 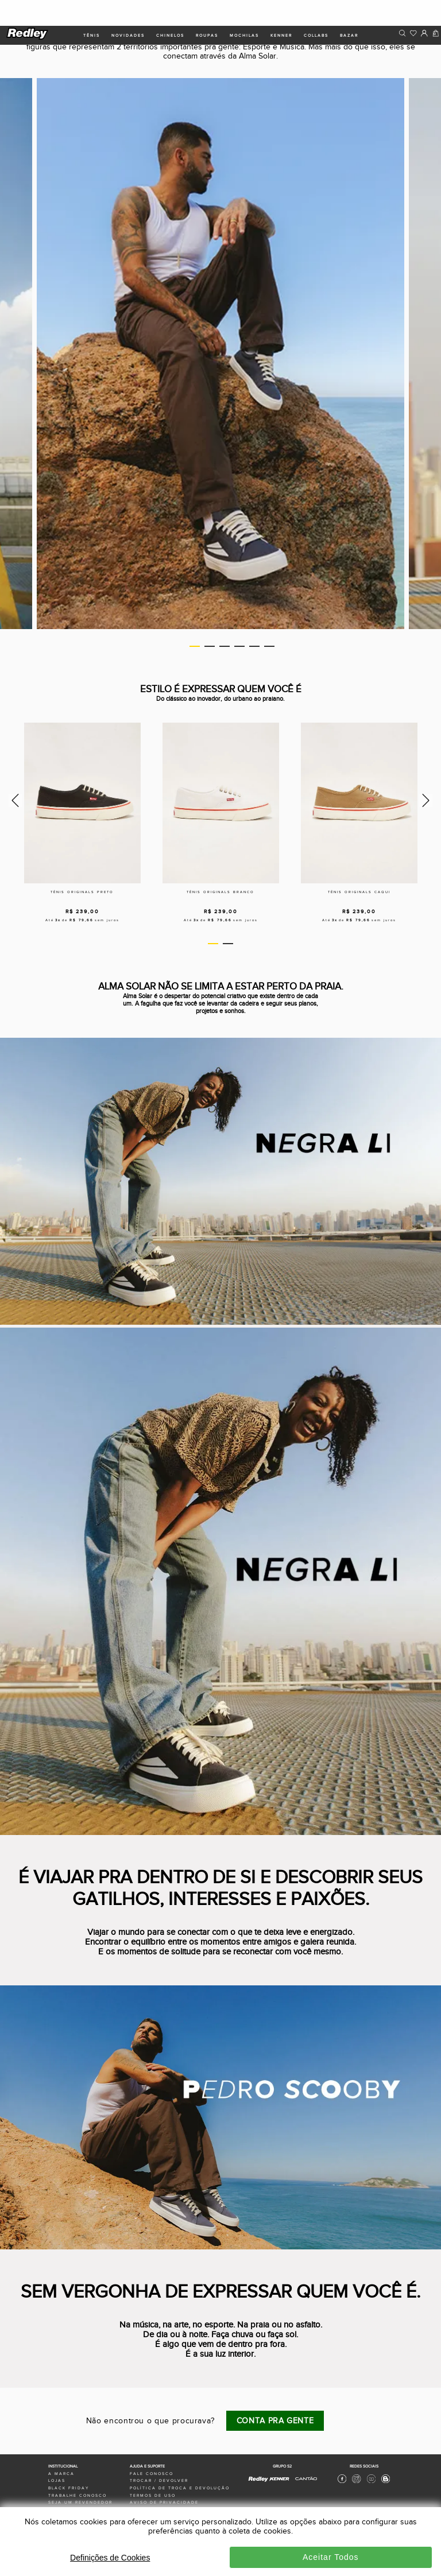 I want to click on [logo site], so click(x=28, y=37).